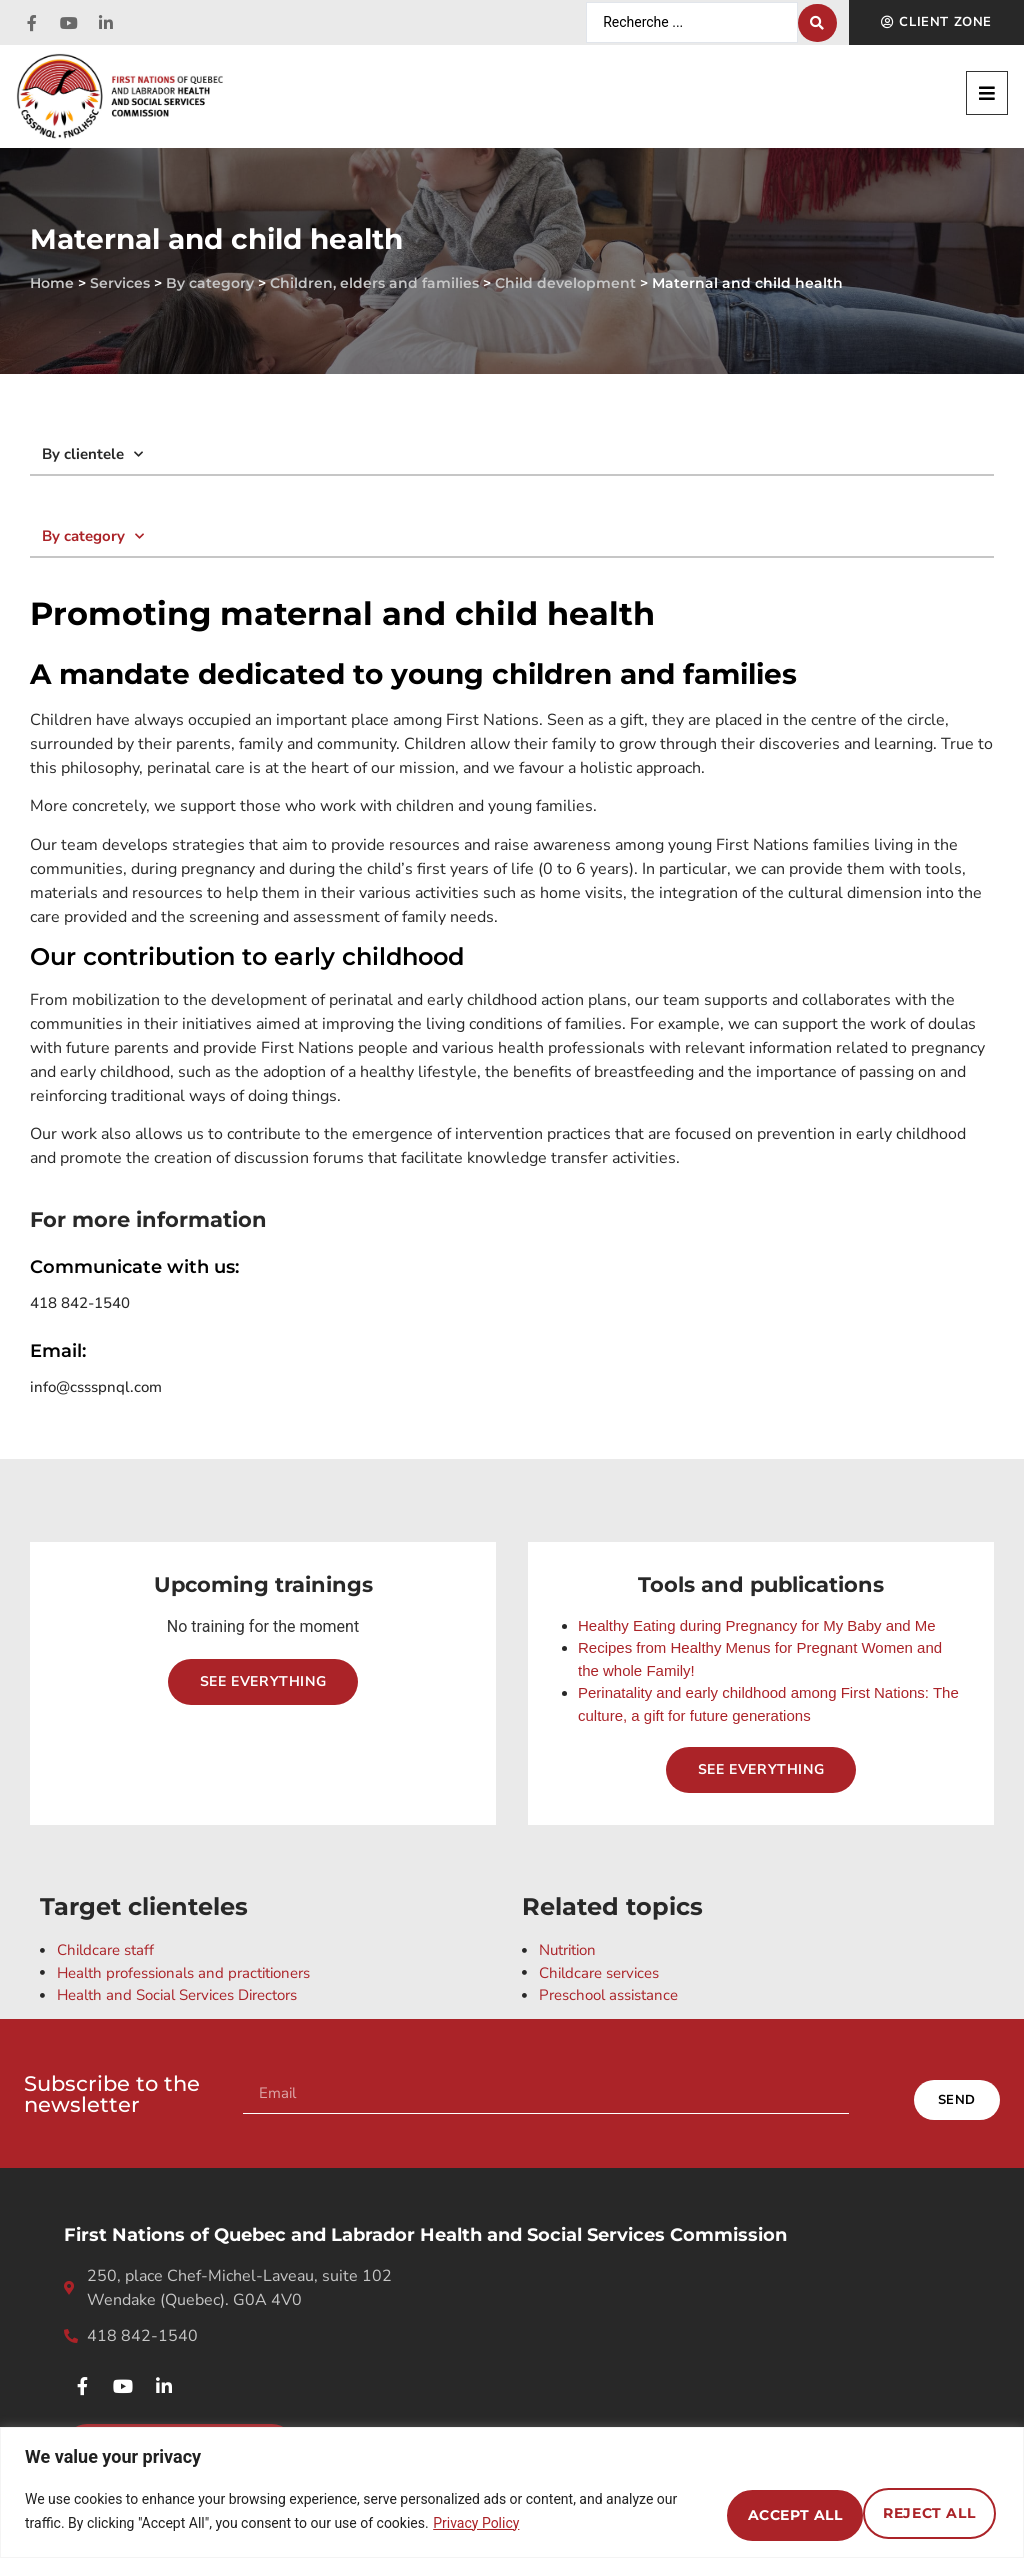 The width and height of the screenshot is (1024, 2558). What do you see at coordinates (374, 283) in the screenshot?
I see `Children, elders and families` at bounding box center [374, 283].